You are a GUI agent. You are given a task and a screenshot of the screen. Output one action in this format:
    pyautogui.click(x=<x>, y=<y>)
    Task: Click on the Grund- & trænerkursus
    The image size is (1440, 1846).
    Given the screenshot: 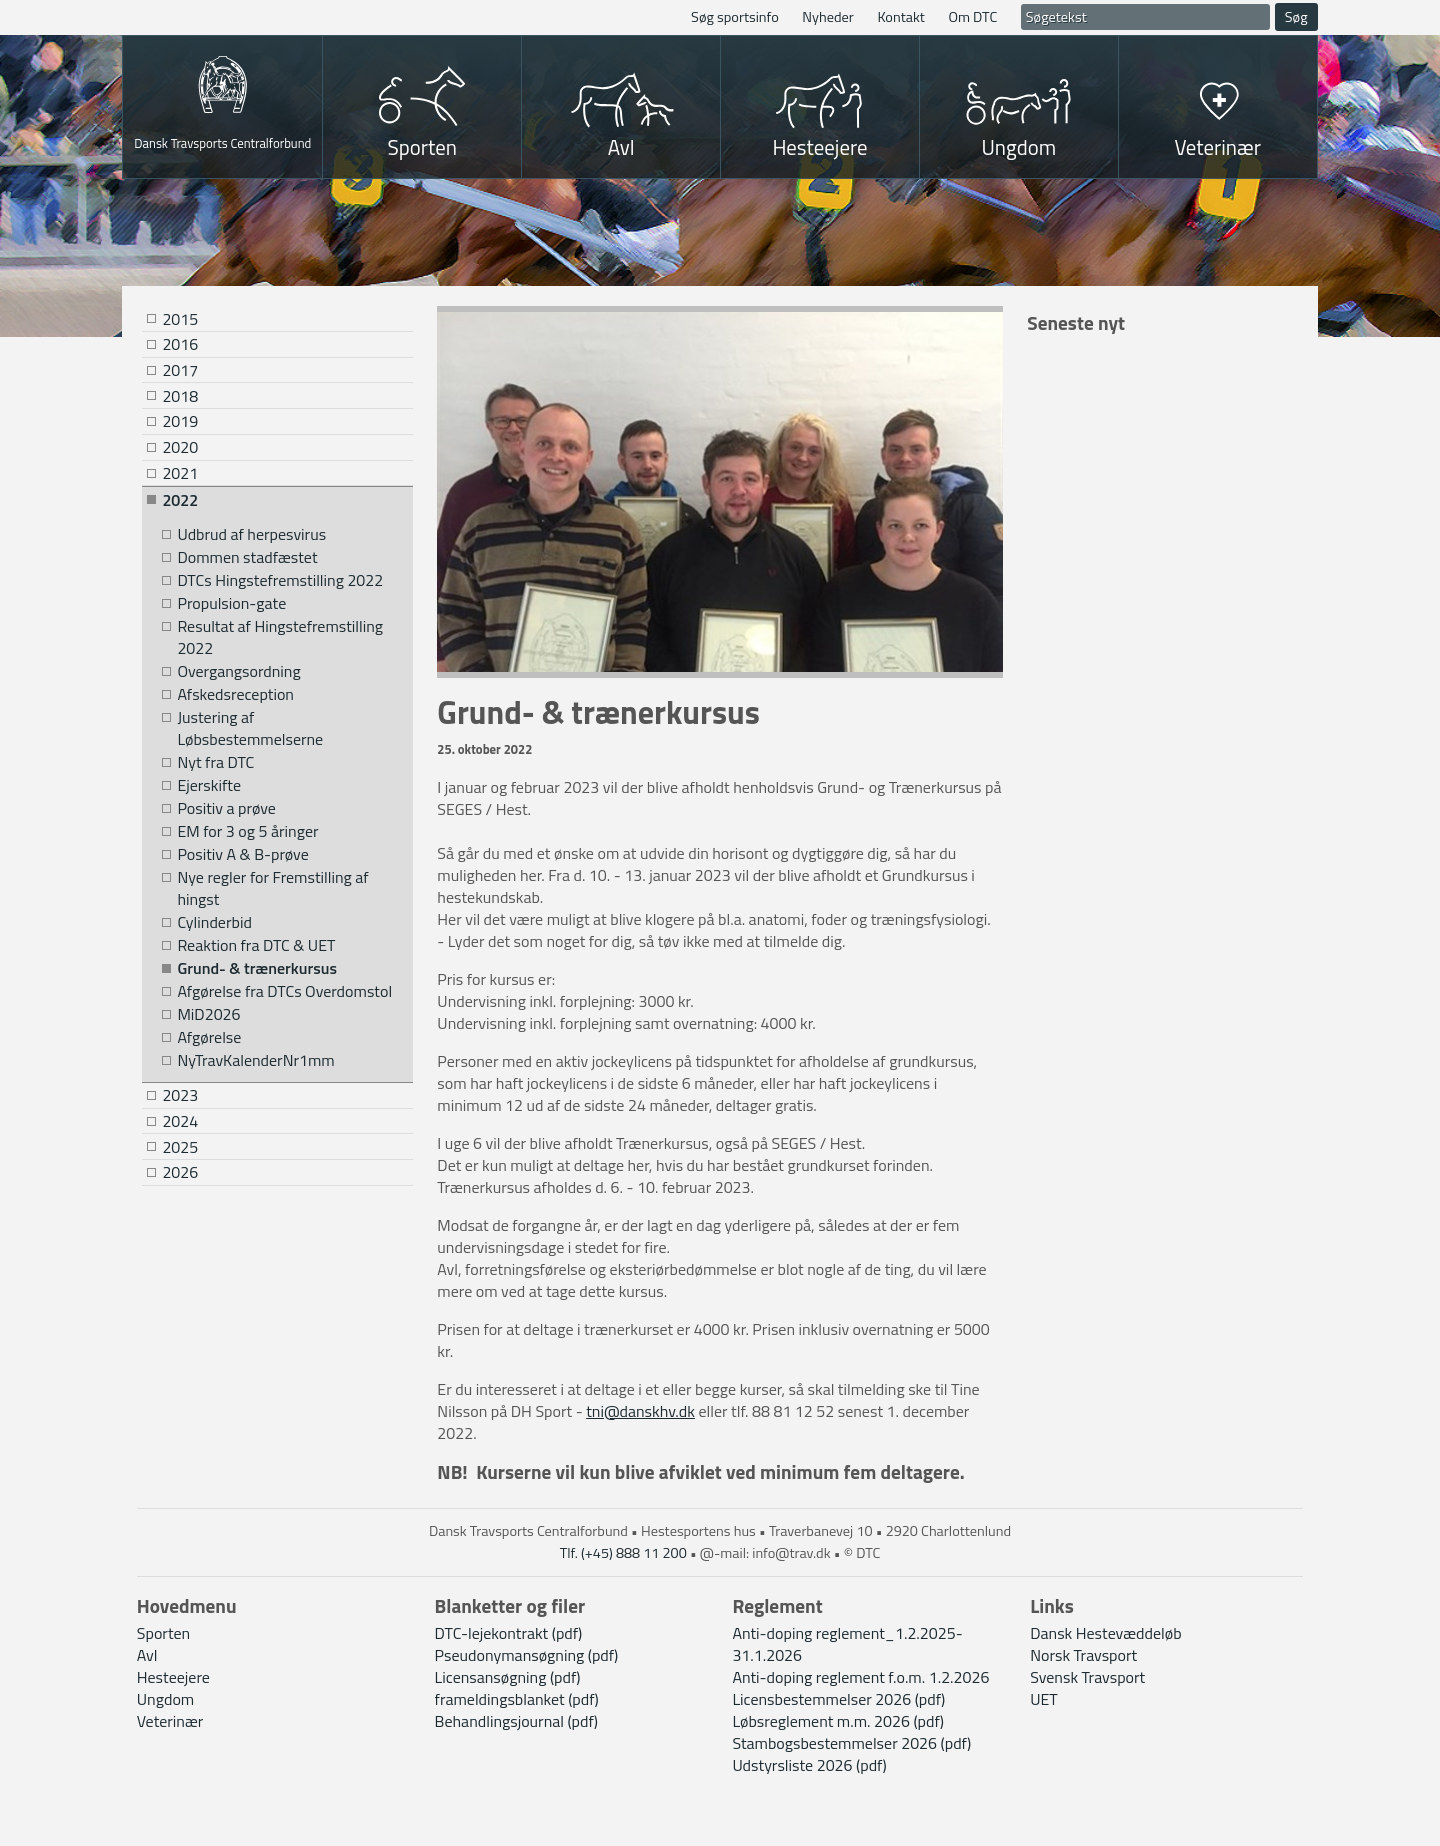 What is the action you would take?
    pyautogui.click(x=257, y=968)
    